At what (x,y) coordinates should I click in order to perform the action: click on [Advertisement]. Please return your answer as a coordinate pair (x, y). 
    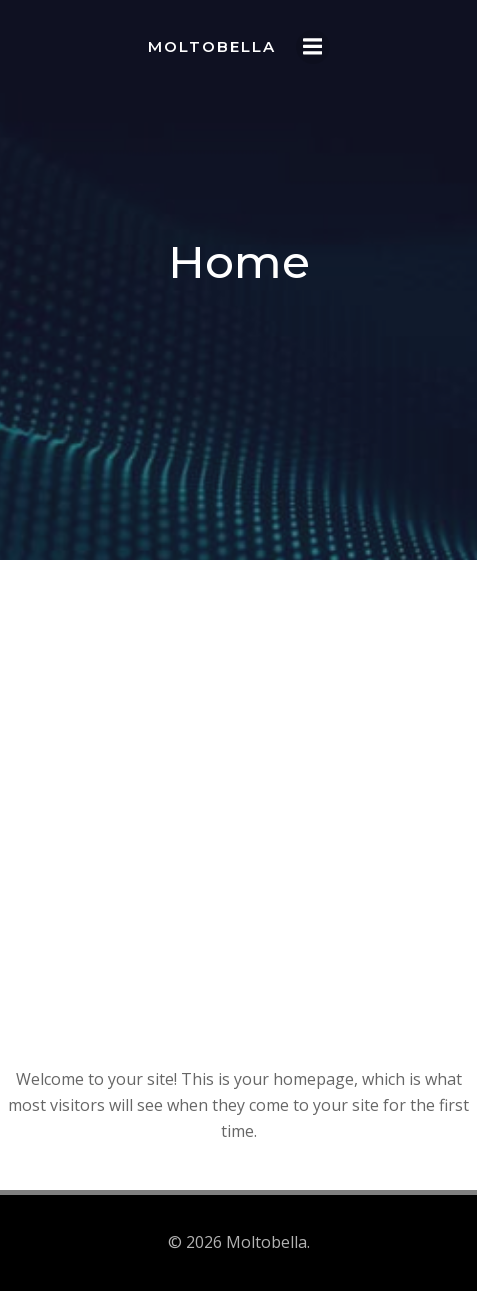
    Looking at the image, I should click on (238, 828).